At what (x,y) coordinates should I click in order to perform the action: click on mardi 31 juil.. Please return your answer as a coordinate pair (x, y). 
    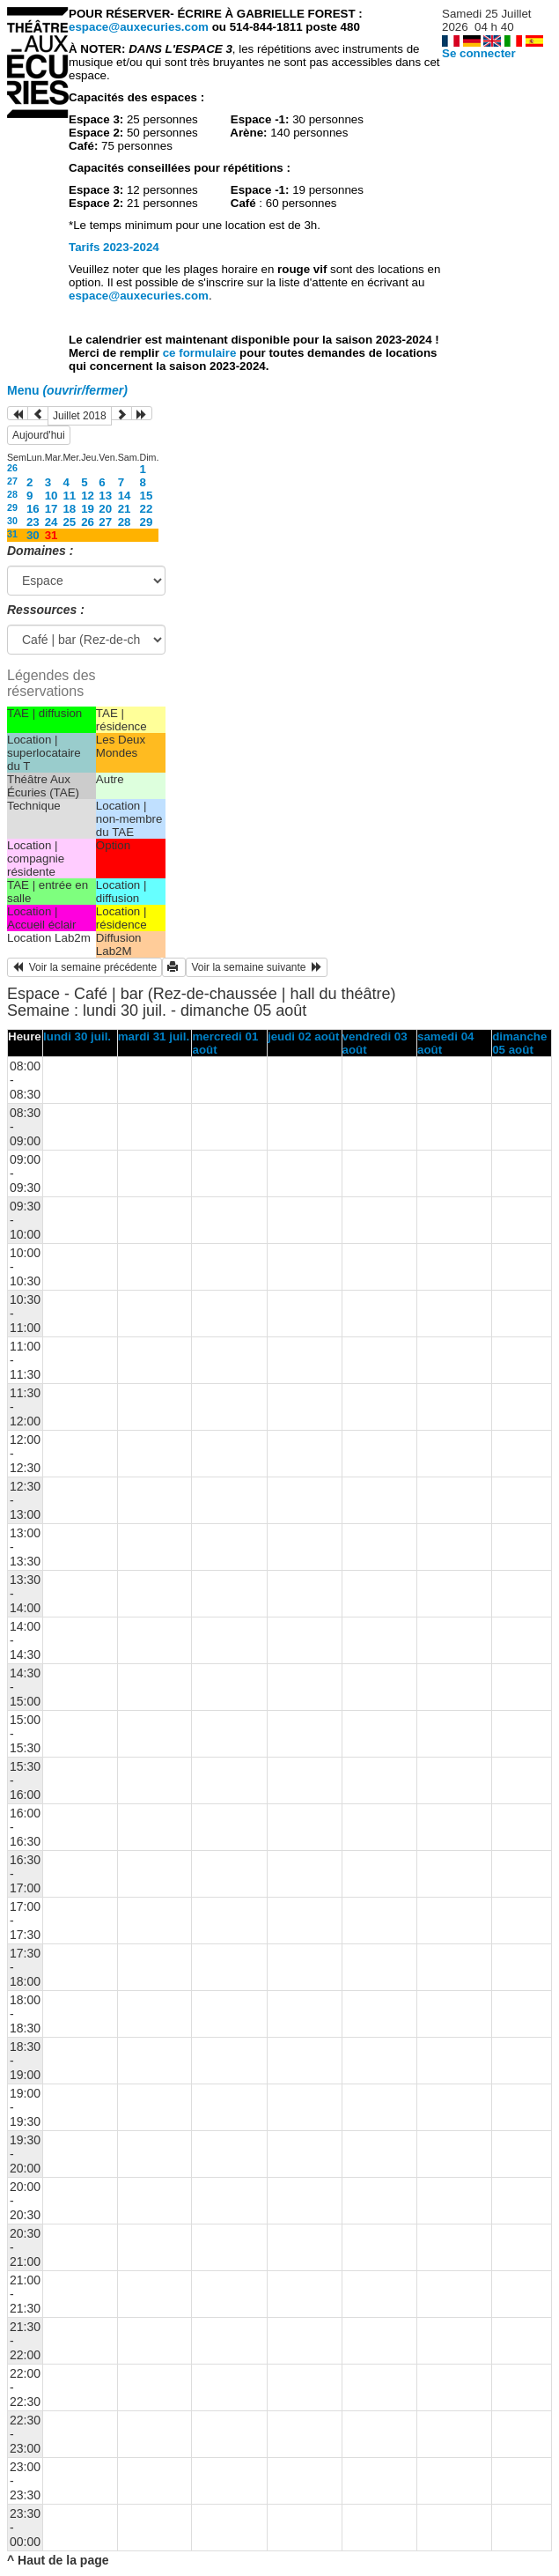
    Looking at the image, I should click on (153, 1036).